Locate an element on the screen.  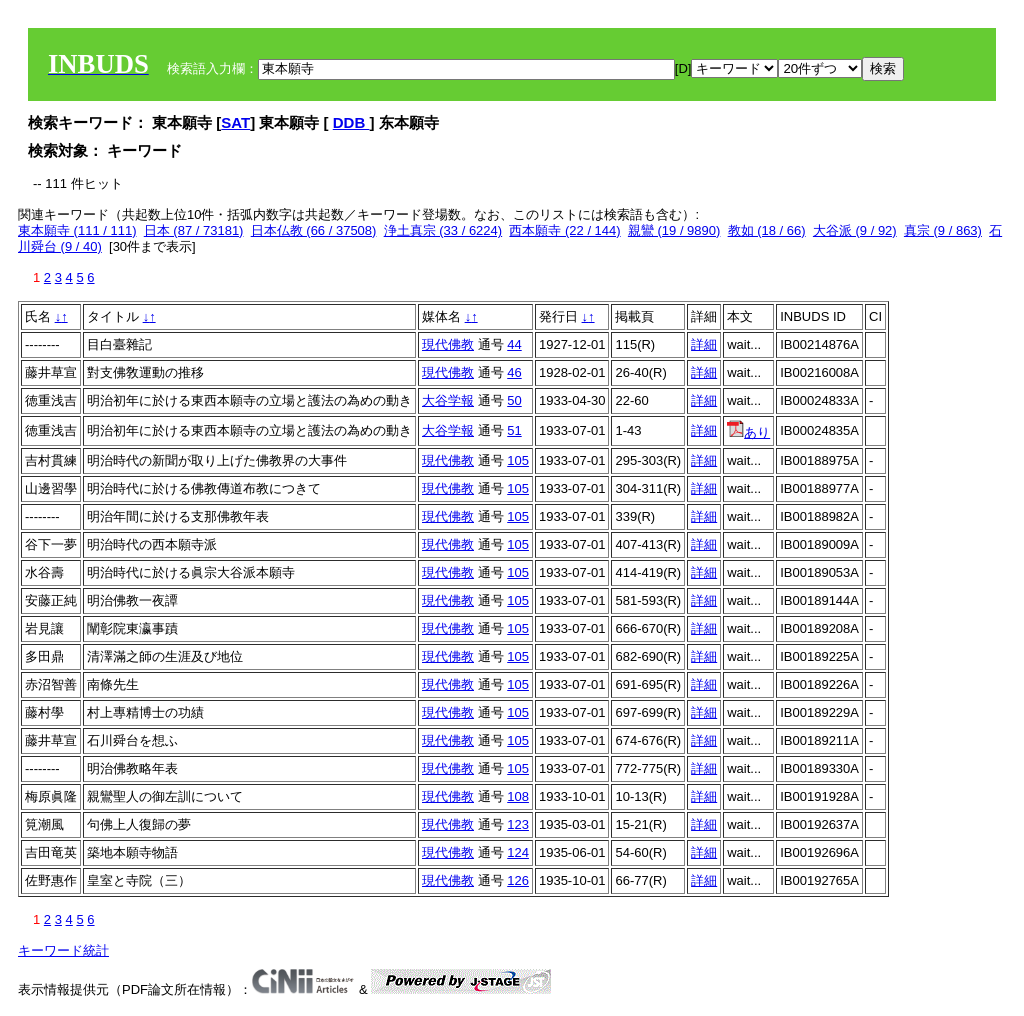
126 is located at coordinates (518, 880).